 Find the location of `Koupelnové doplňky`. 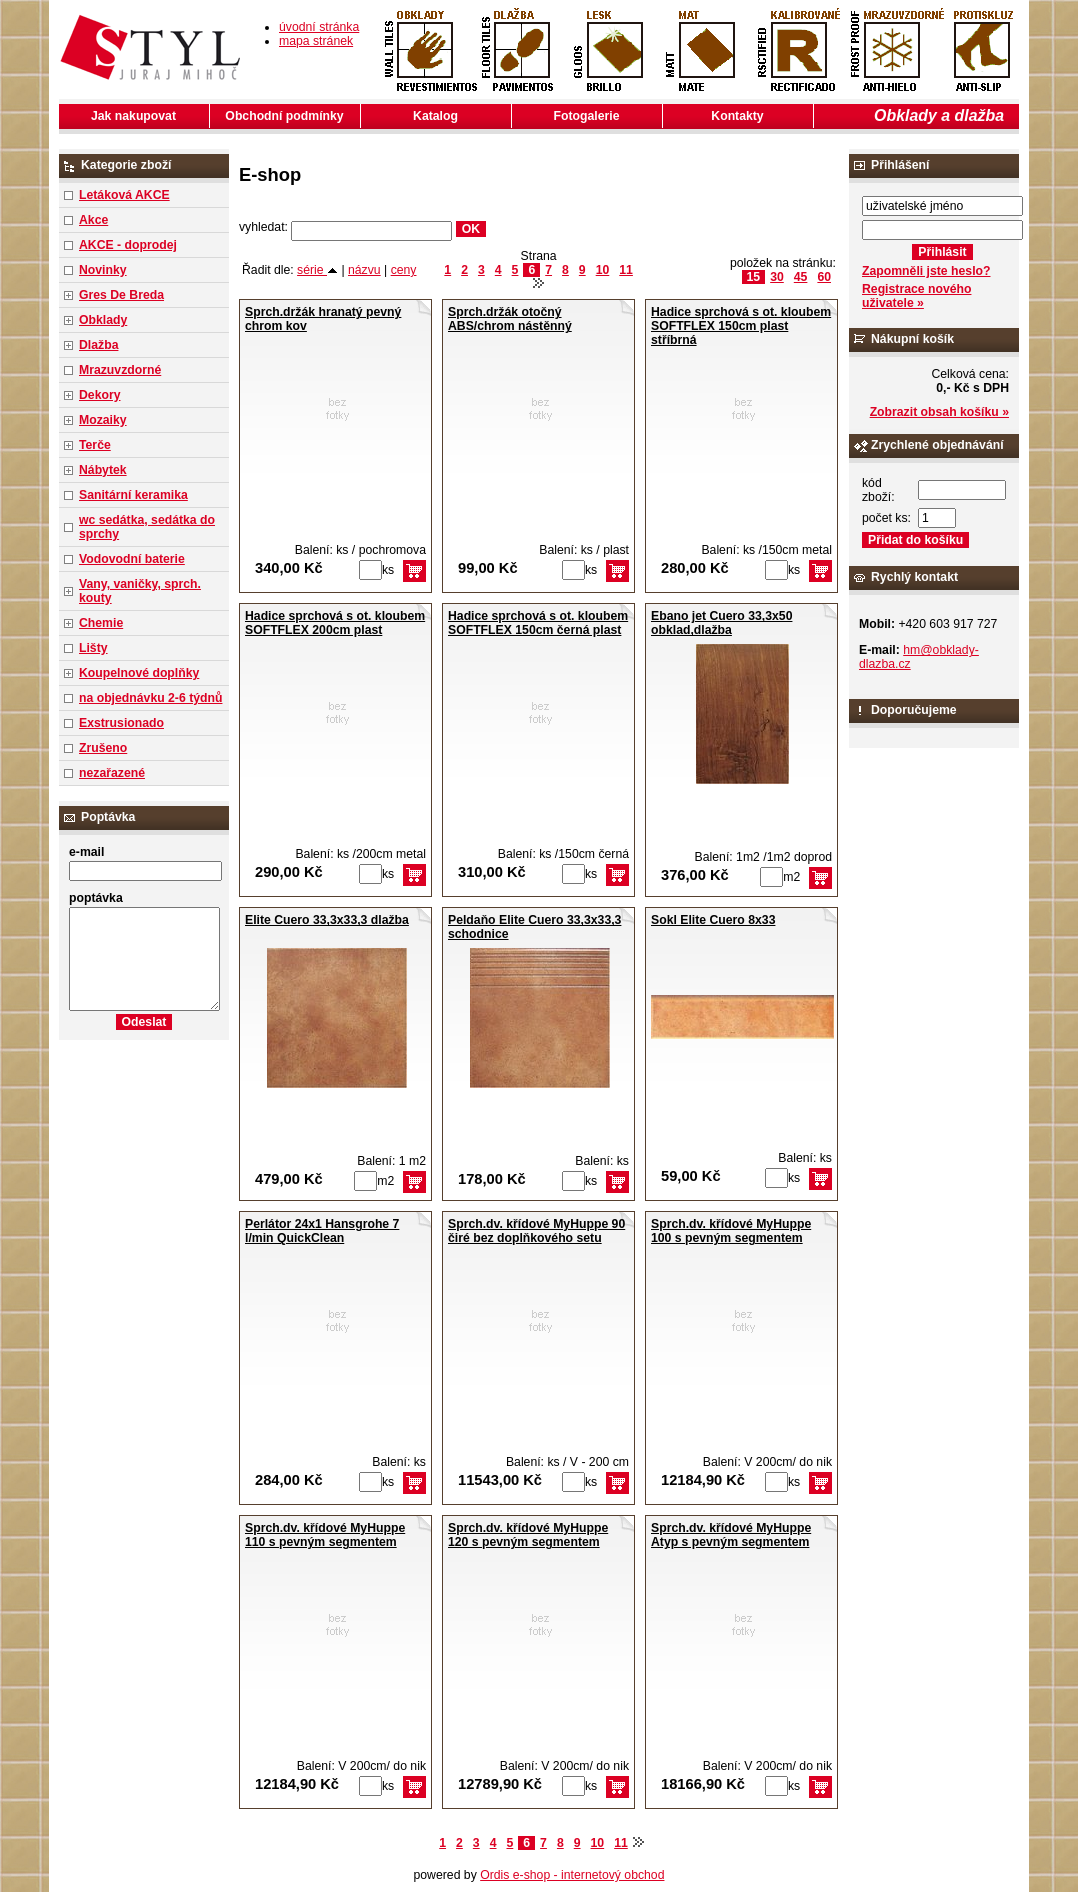

Koupelnové doplňky is located at coordinates (139, 673).